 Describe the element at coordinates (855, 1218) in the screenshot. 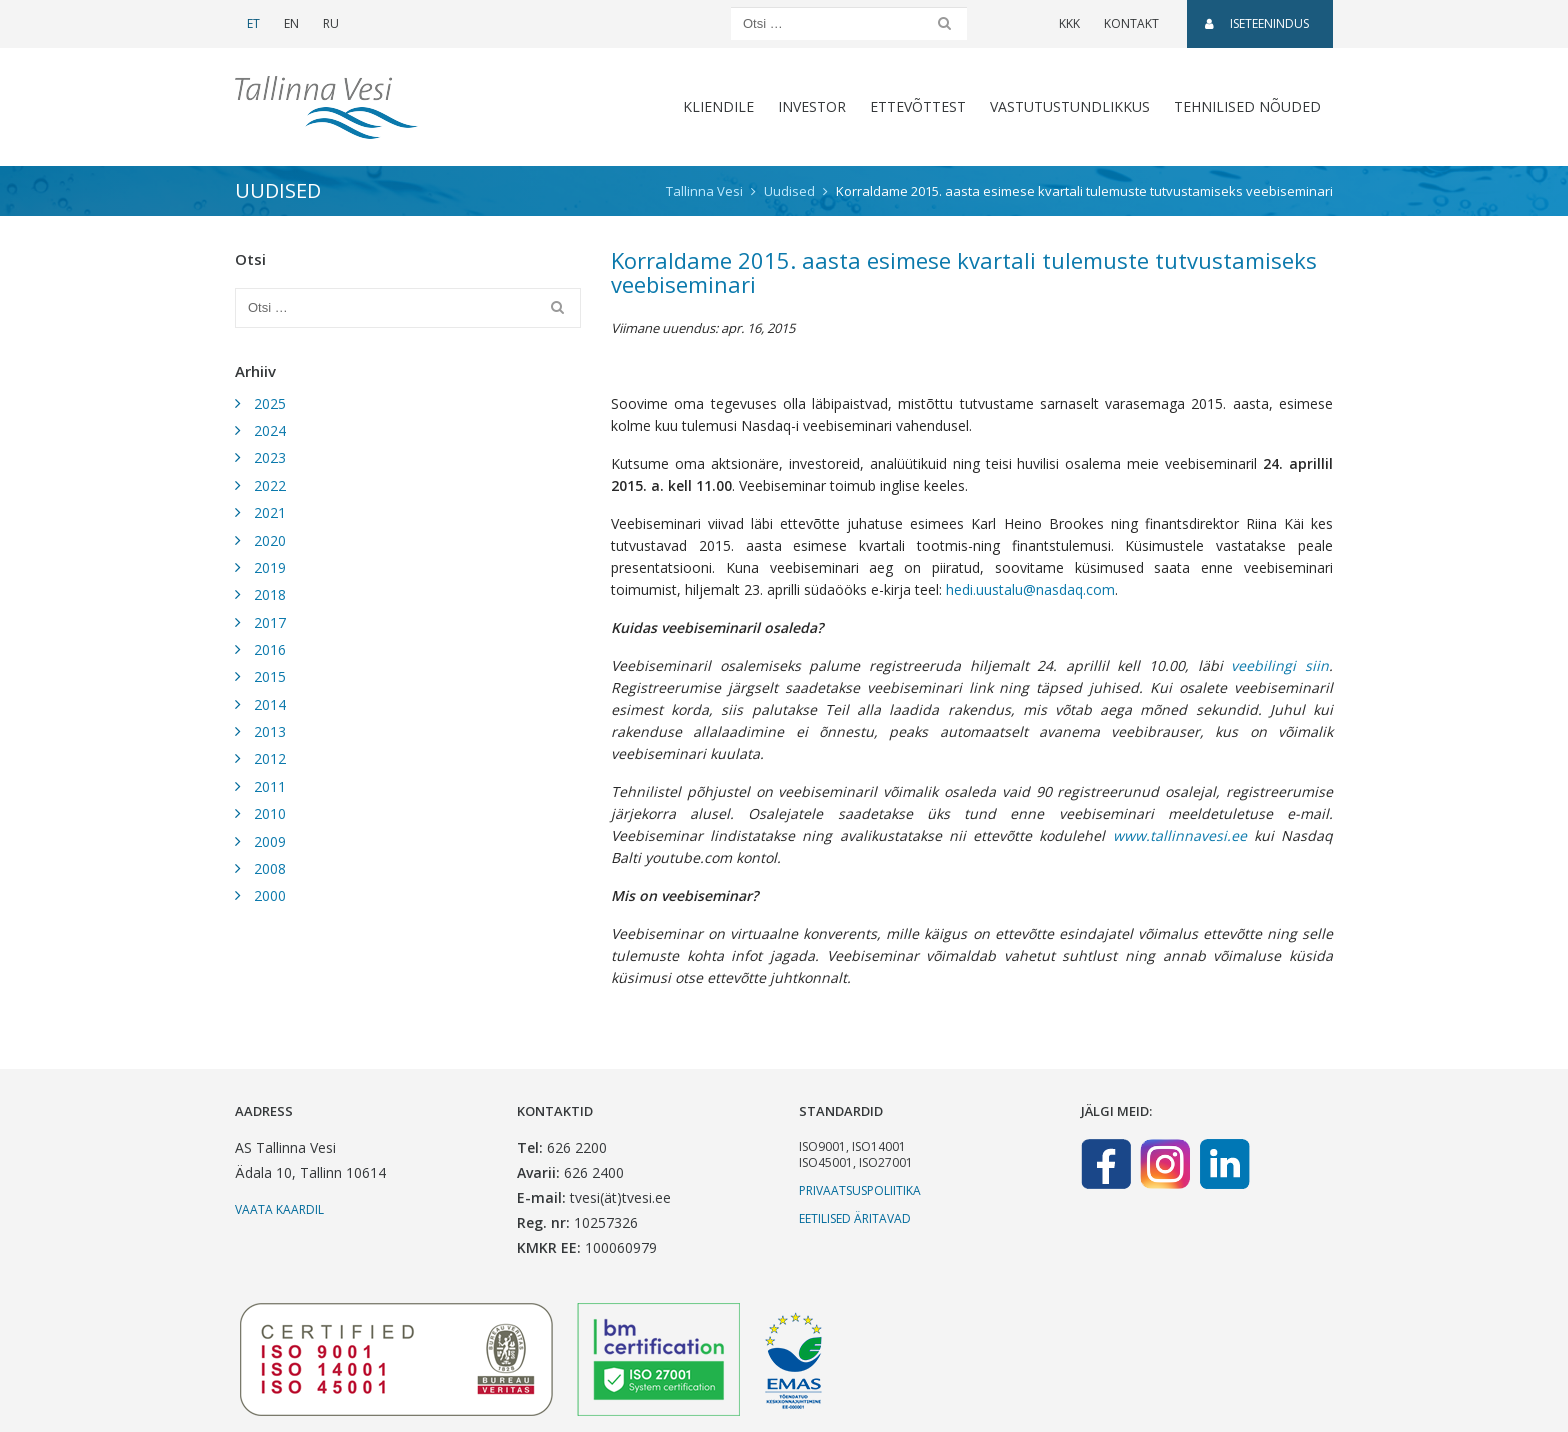

I see `Eetilised äritavad` at that location.